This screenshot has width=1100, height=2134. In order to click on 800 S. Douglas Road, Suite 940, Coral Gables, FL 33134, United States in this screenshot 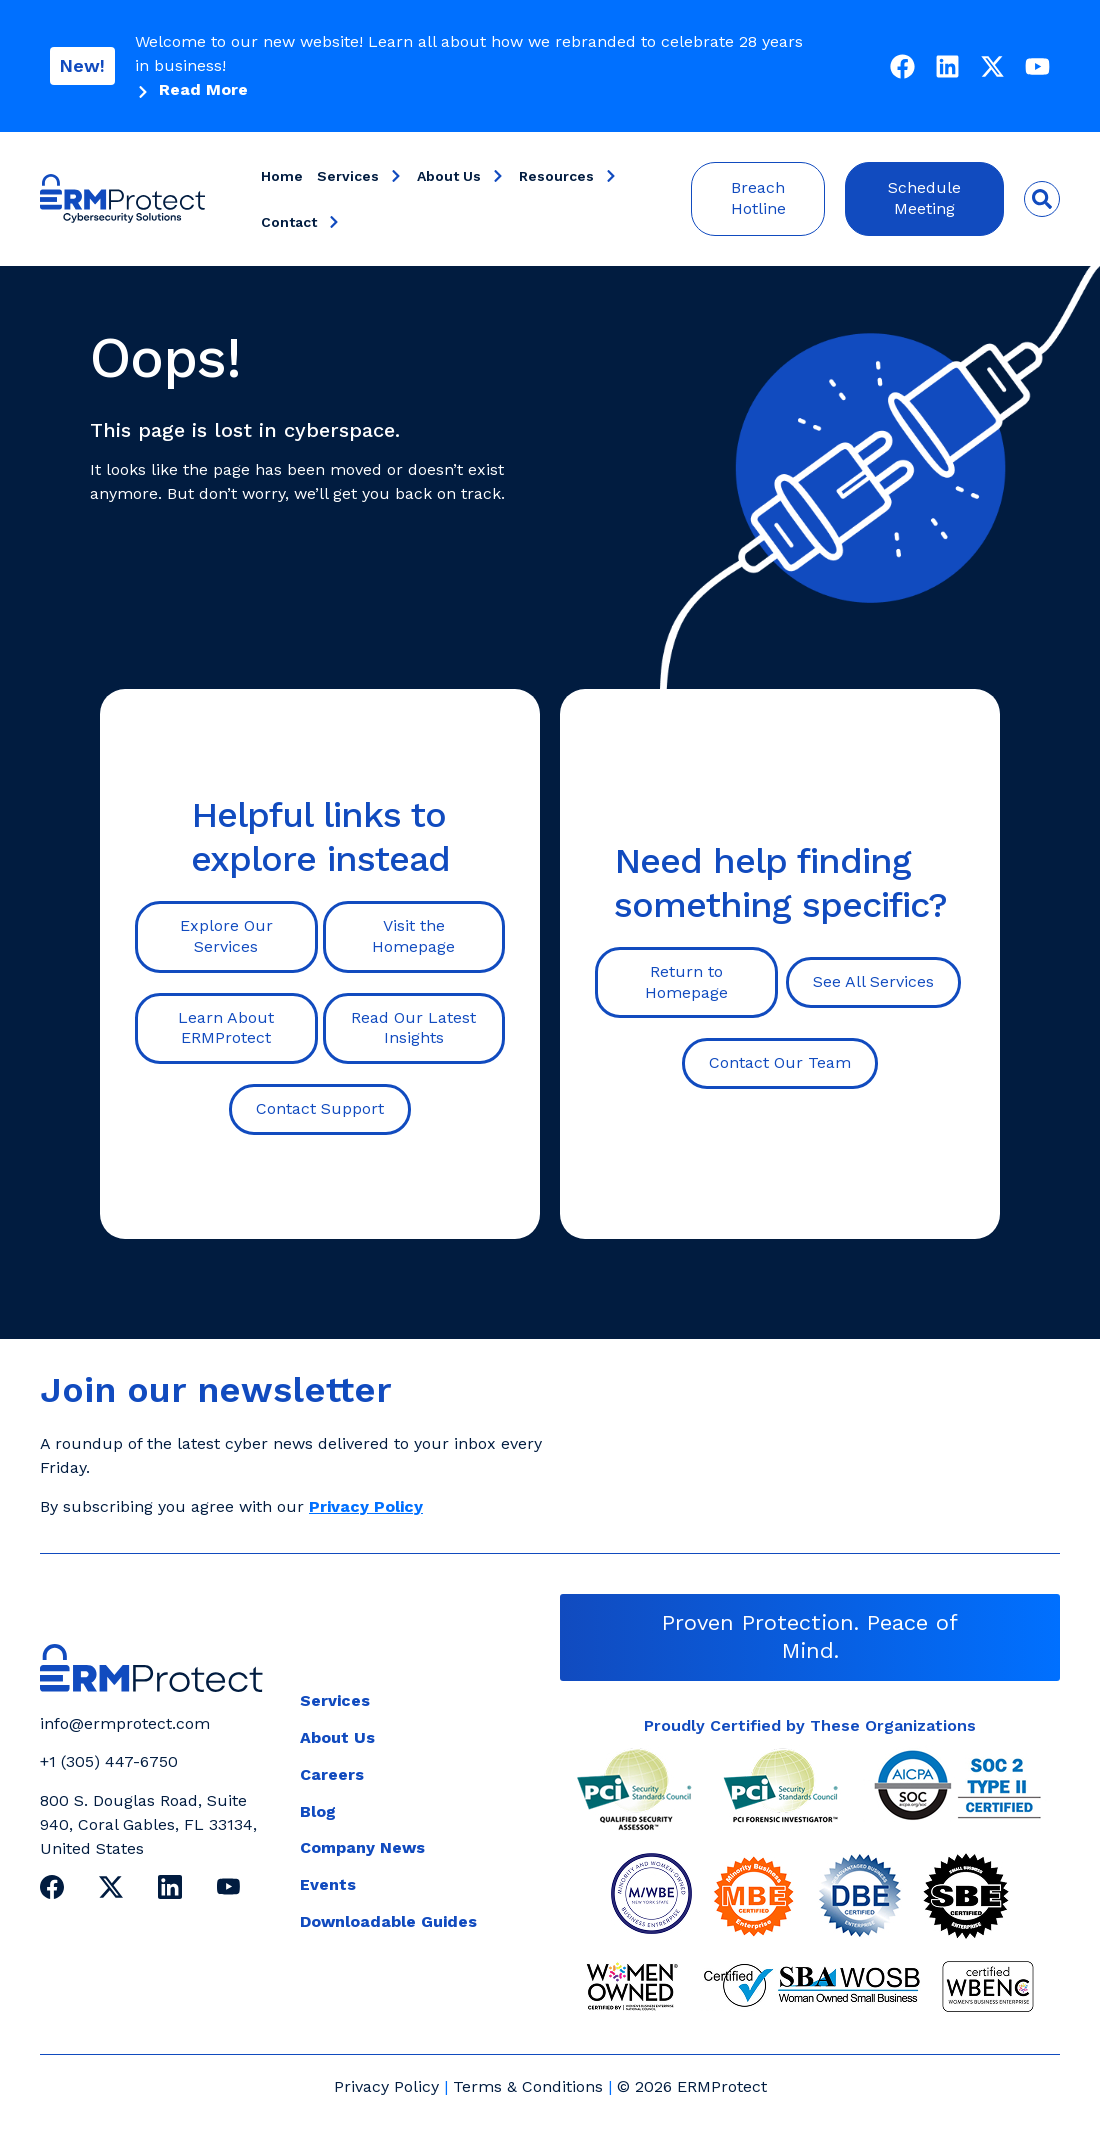, I will do `click(148, 1824)`.